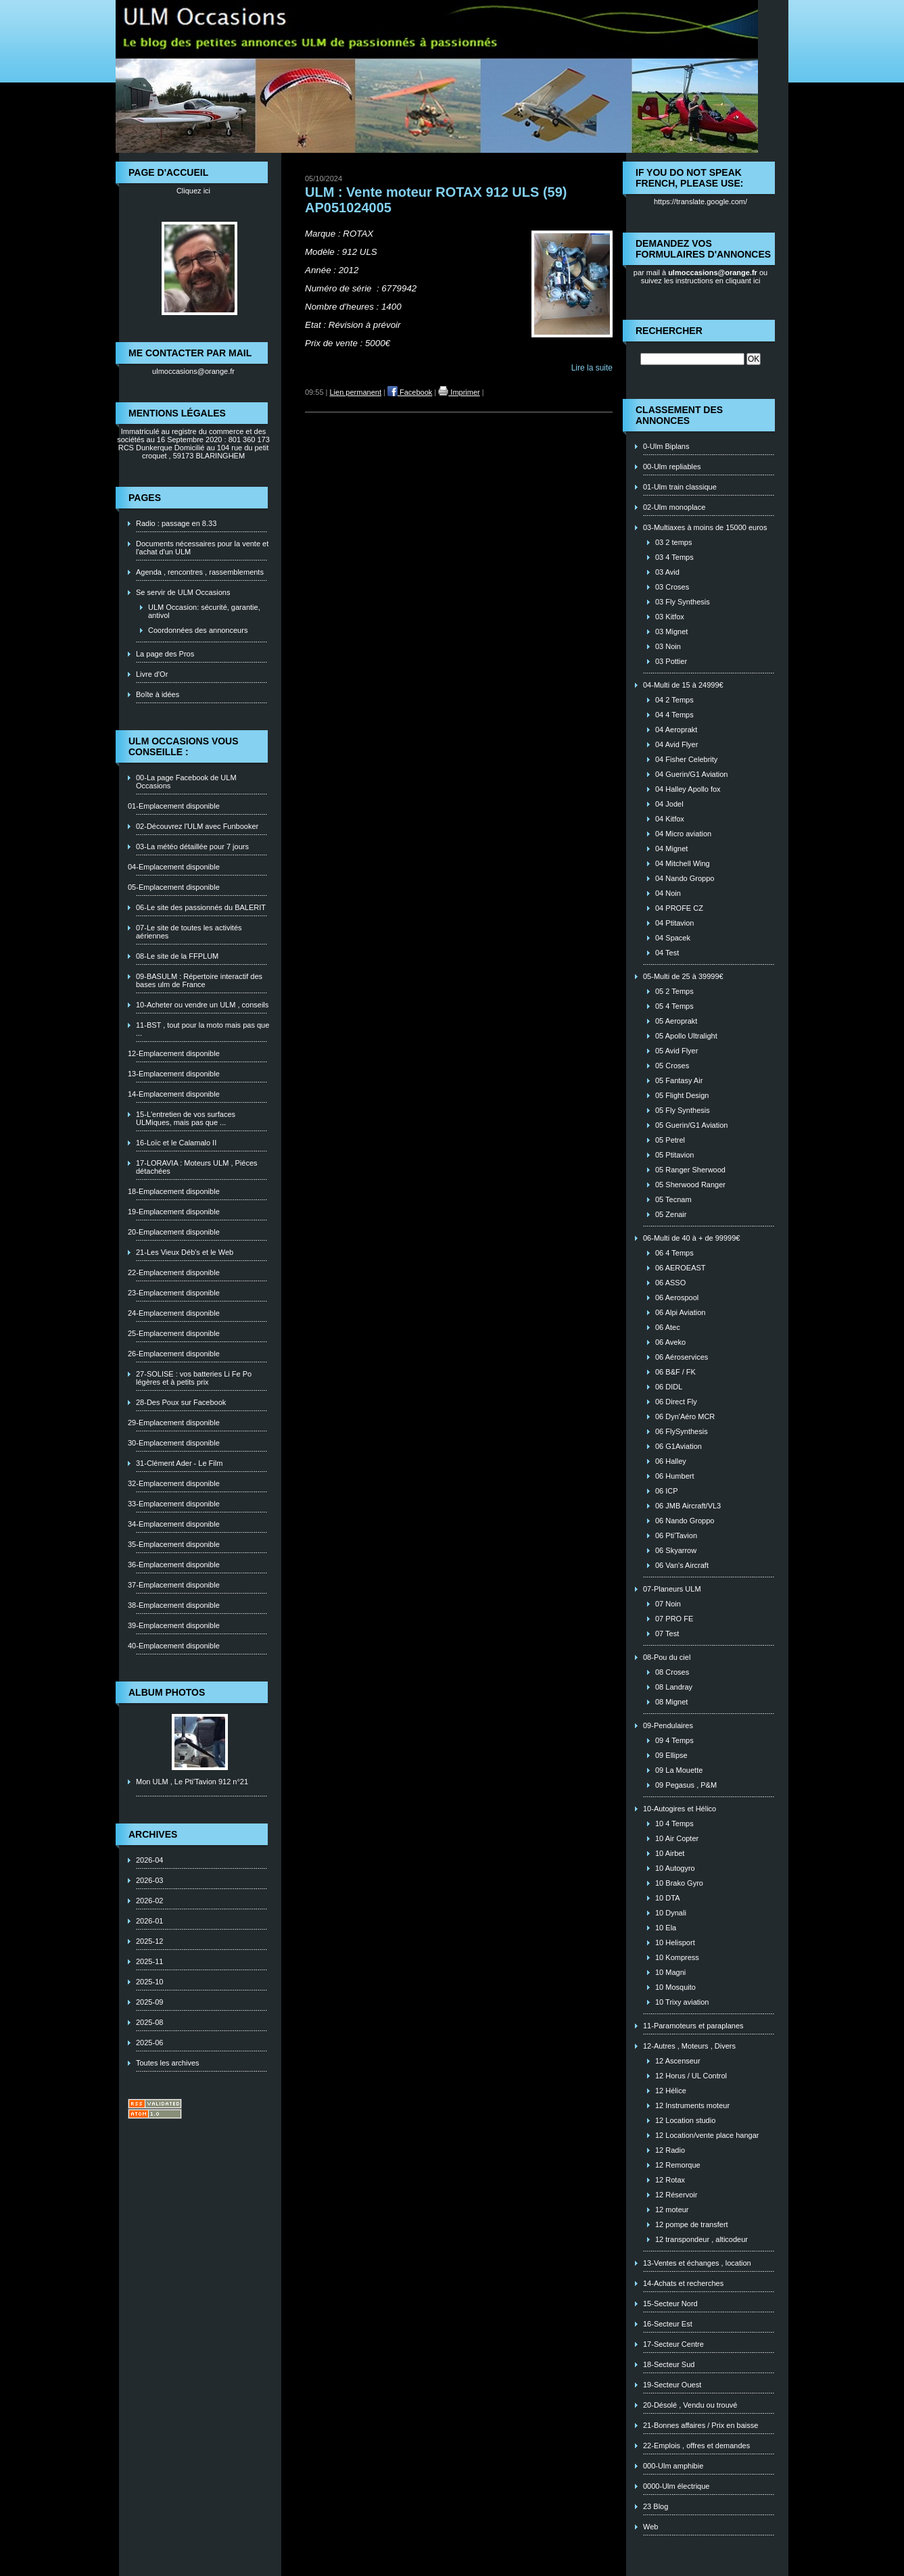 The width and height of the screenshot is (904, 2576). What do you see at coordinates (673, 2466) in the screenshot?
I see `000-Ulm amphibie` at bounding box center [673, 2466].